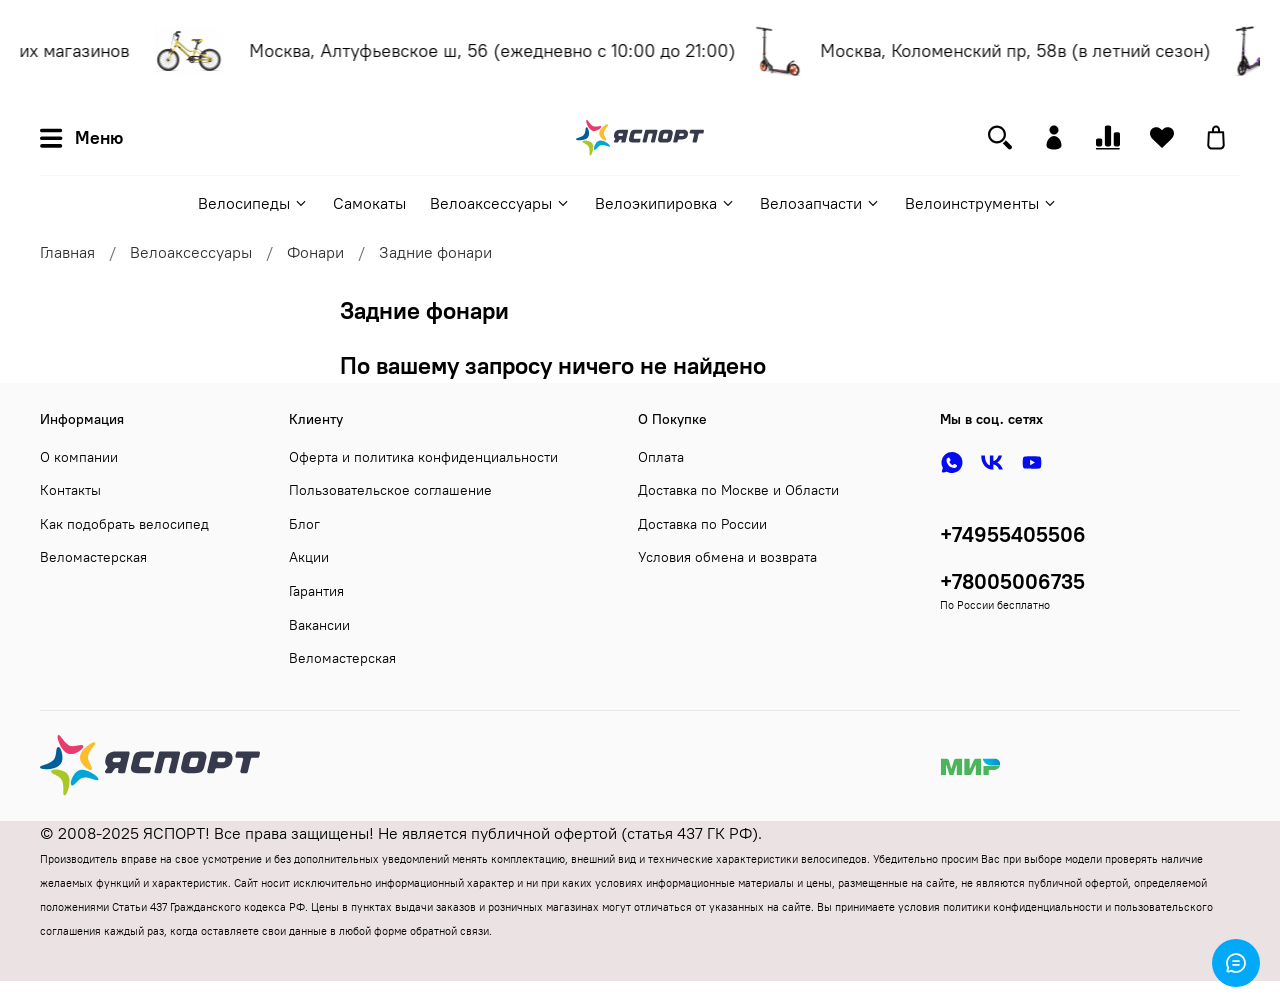  What do you see at coordinates (500, 203) in the screenshot?
I see `Велоаксессуары` at bounding box center [500, 203].